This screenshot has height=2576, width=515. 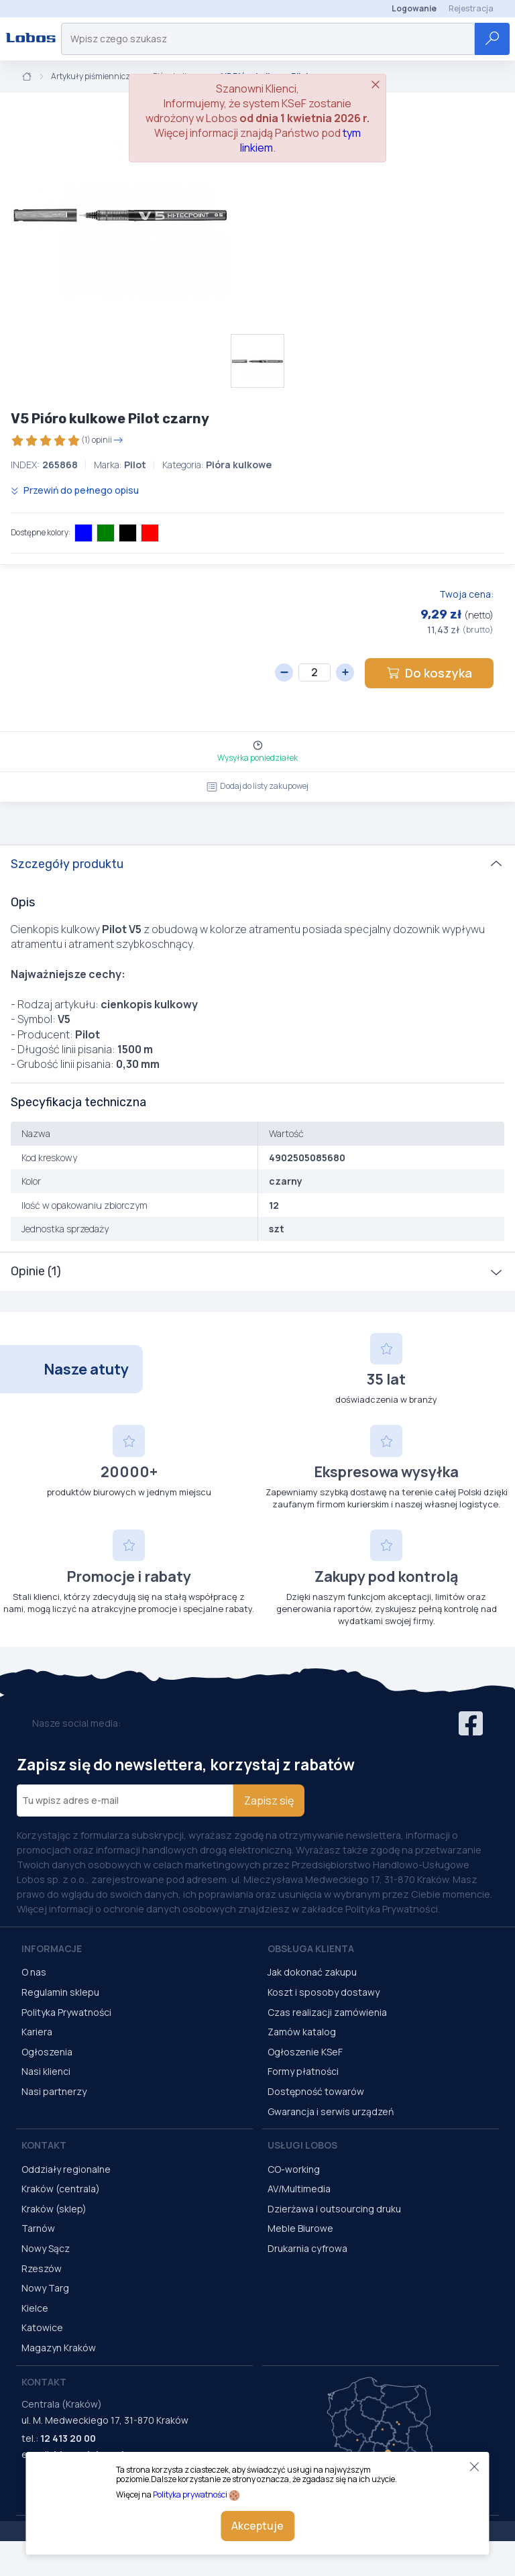 What do you see at coordinates (299, 2188) in the screenshot?
I see `AV/Multimedia` at bounding box center [299, 2188].